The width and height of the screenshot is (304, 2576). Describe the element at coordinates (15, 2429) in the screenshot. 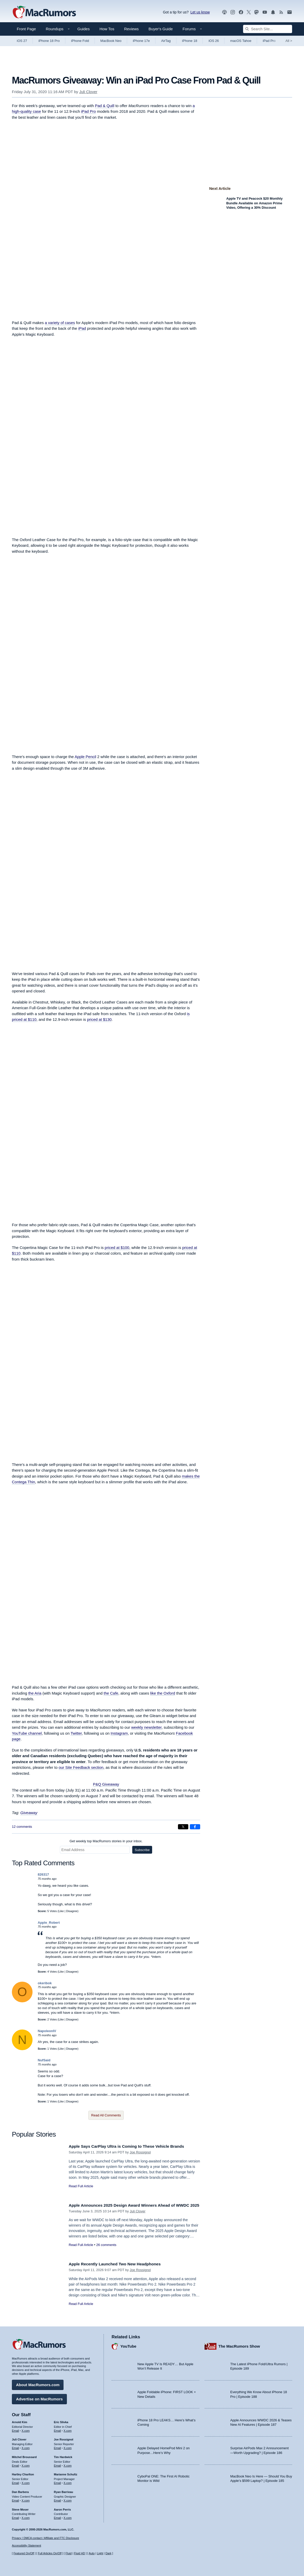

I see `Email [Email Arnold Kim in email client]` at that location.